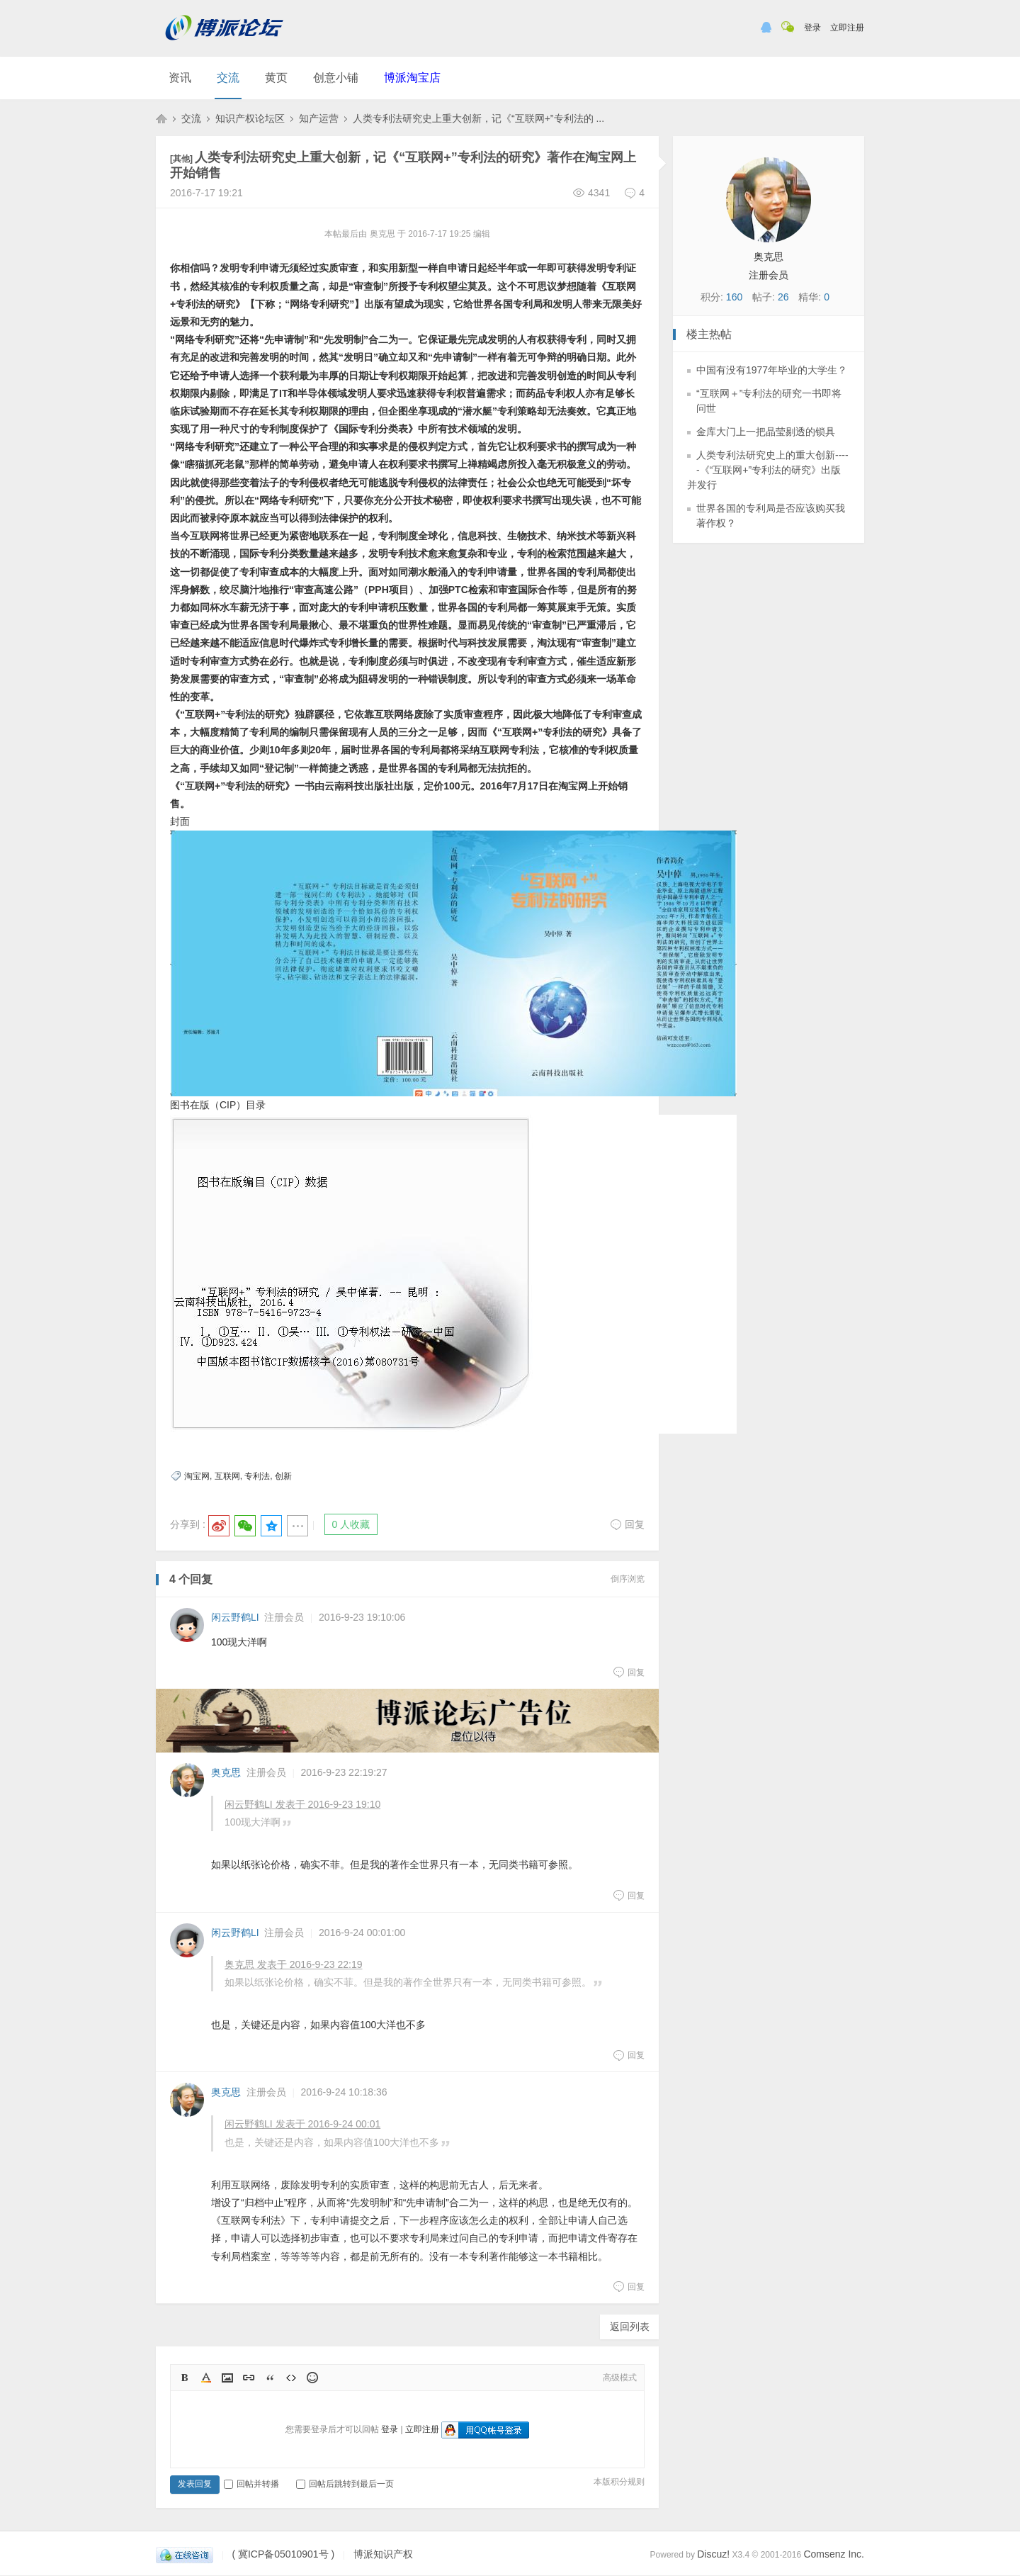  I want to click on 回帖并转播, so click(251, 2484).